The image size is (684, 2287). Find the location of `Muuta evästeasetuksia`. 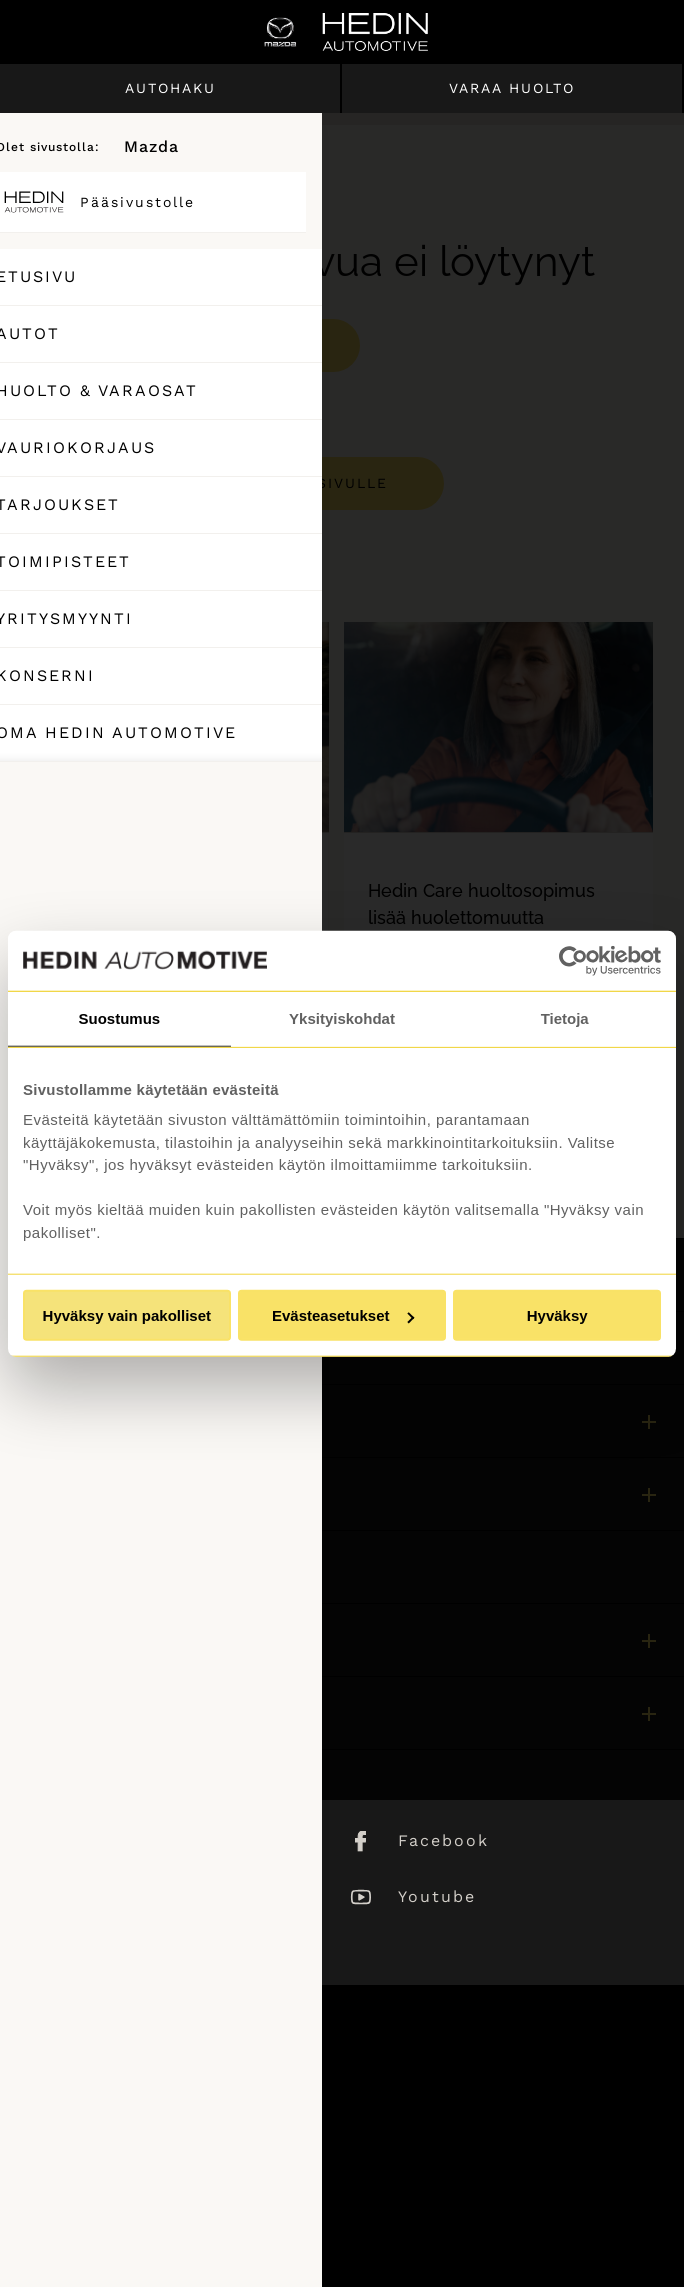

Muuta evästeasetuksia is located at coordinates (113, 2237).